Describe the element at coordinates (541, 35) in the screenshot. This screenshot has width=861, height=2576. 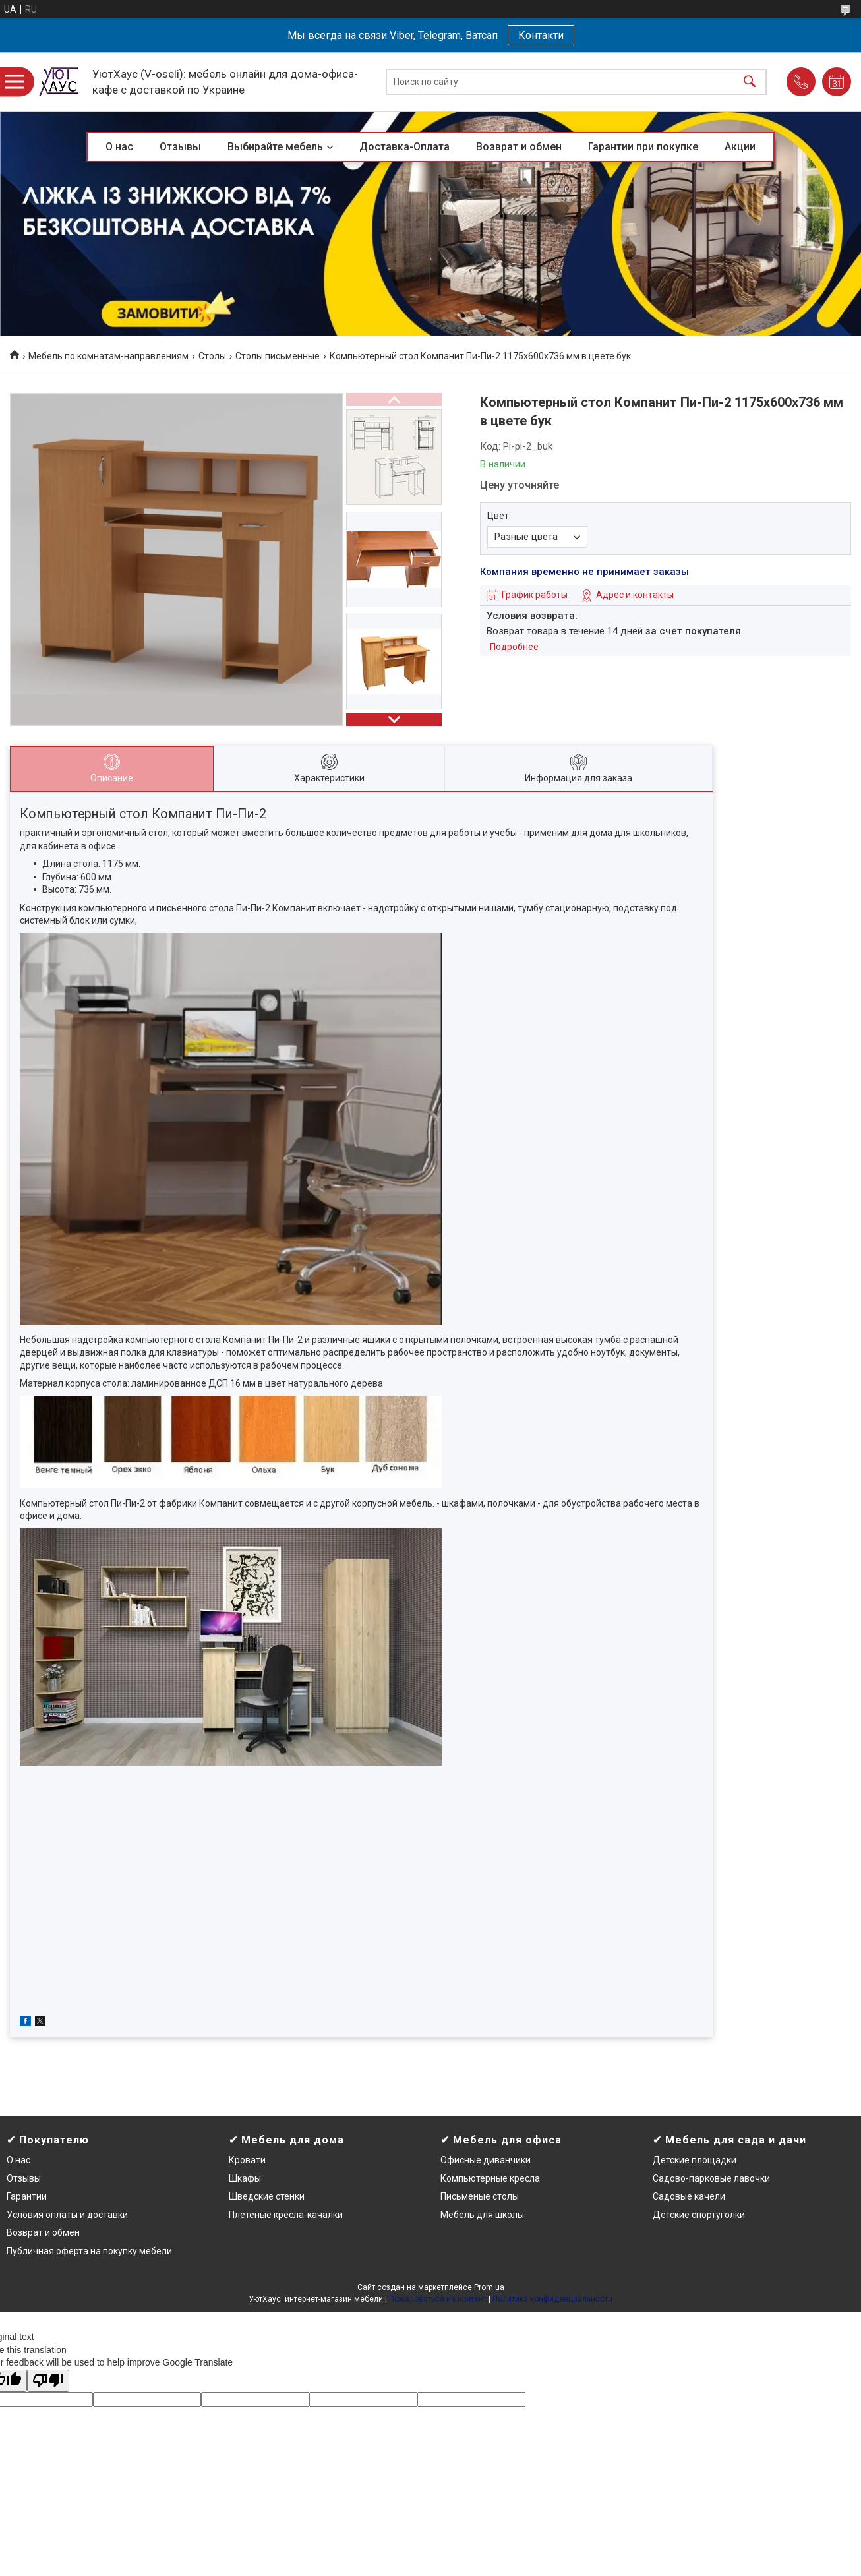
I see `Контакти` at that location.